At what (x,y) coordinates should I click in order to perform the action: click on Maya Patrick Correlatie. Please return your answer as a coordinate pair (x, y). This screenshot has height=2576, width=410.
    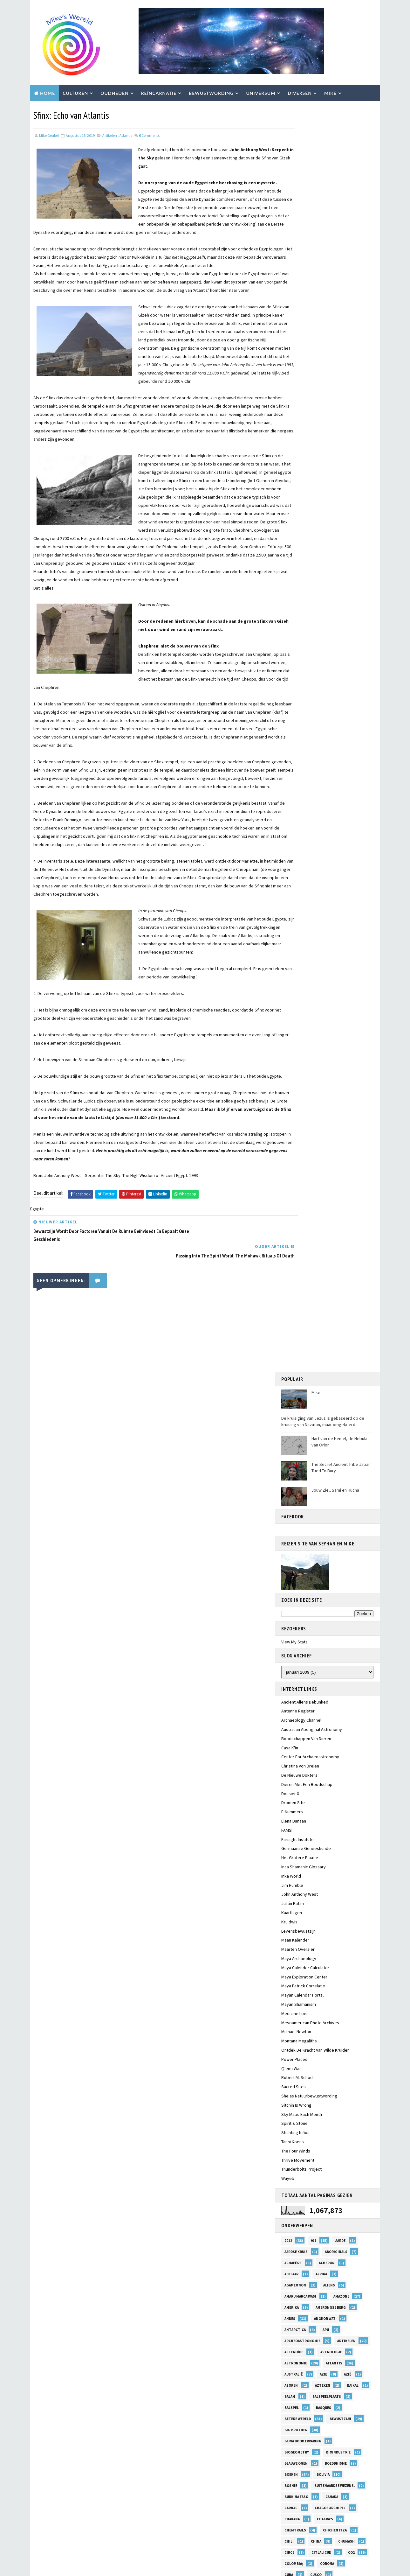
    Looking at the image, I should click on (303, 714).